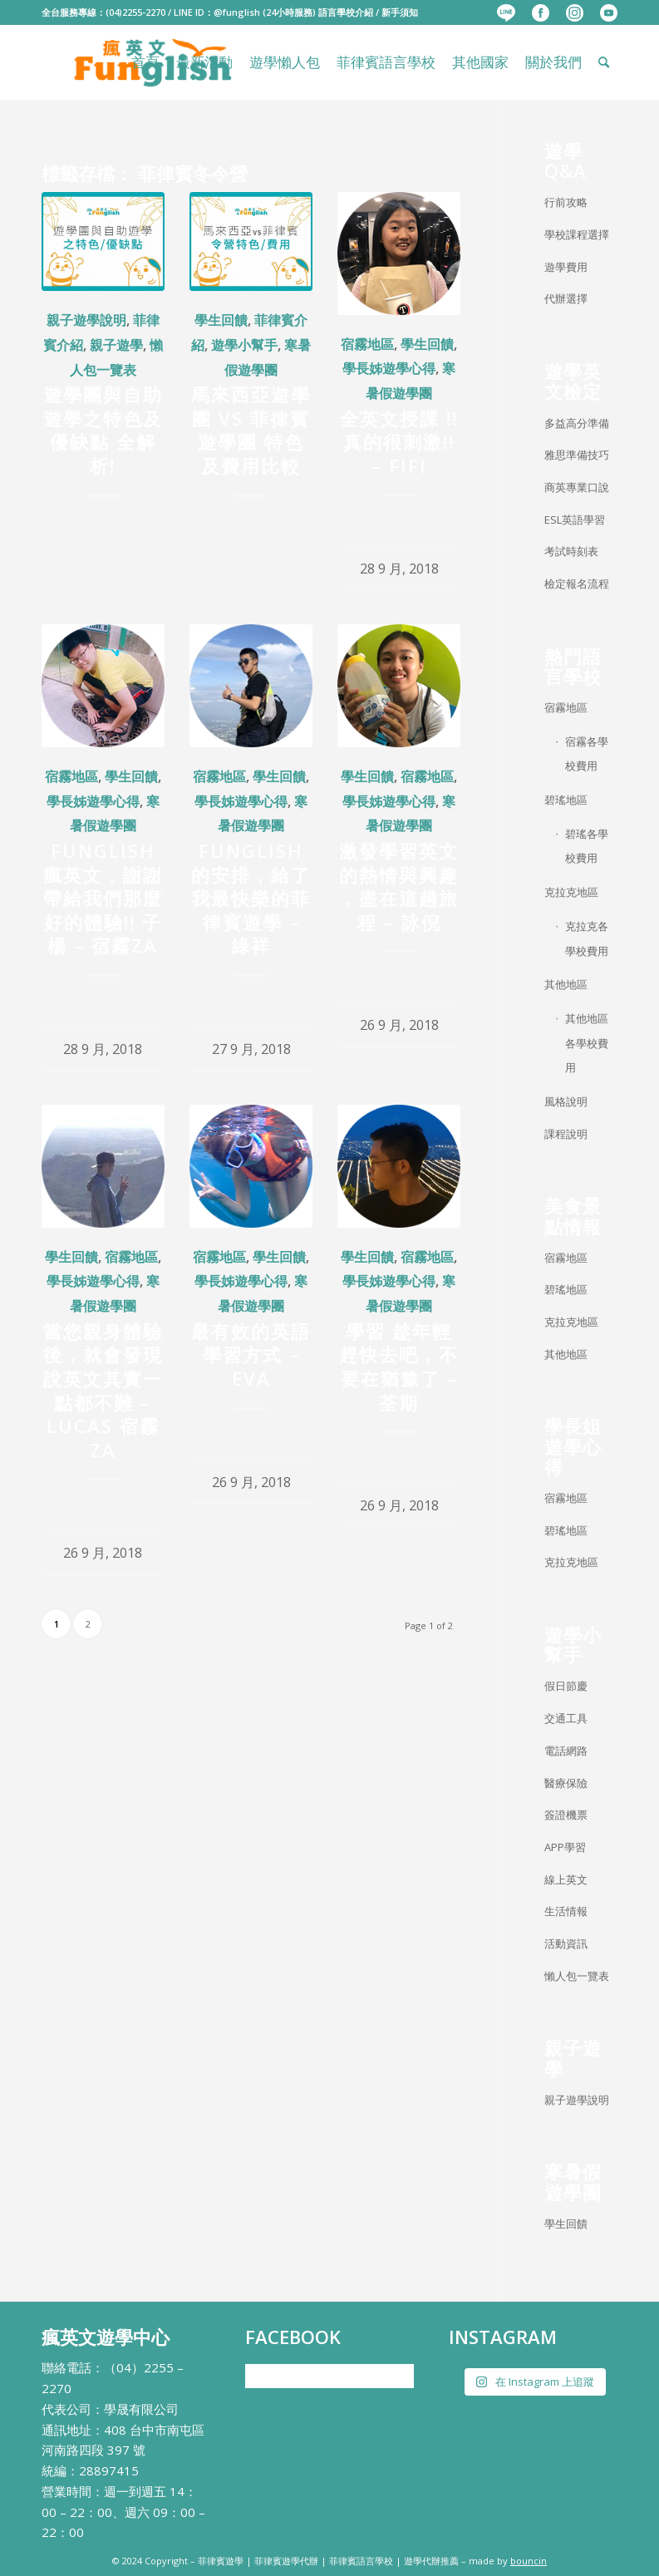 This screenshot has width=659, height=2576. What do you see at coordinates (251, 898) in the screenshot?
I see `Funglish 的安排，給了我最快樂的菲律賓遊學 – 綠祥` at bounding box center [251, 898].